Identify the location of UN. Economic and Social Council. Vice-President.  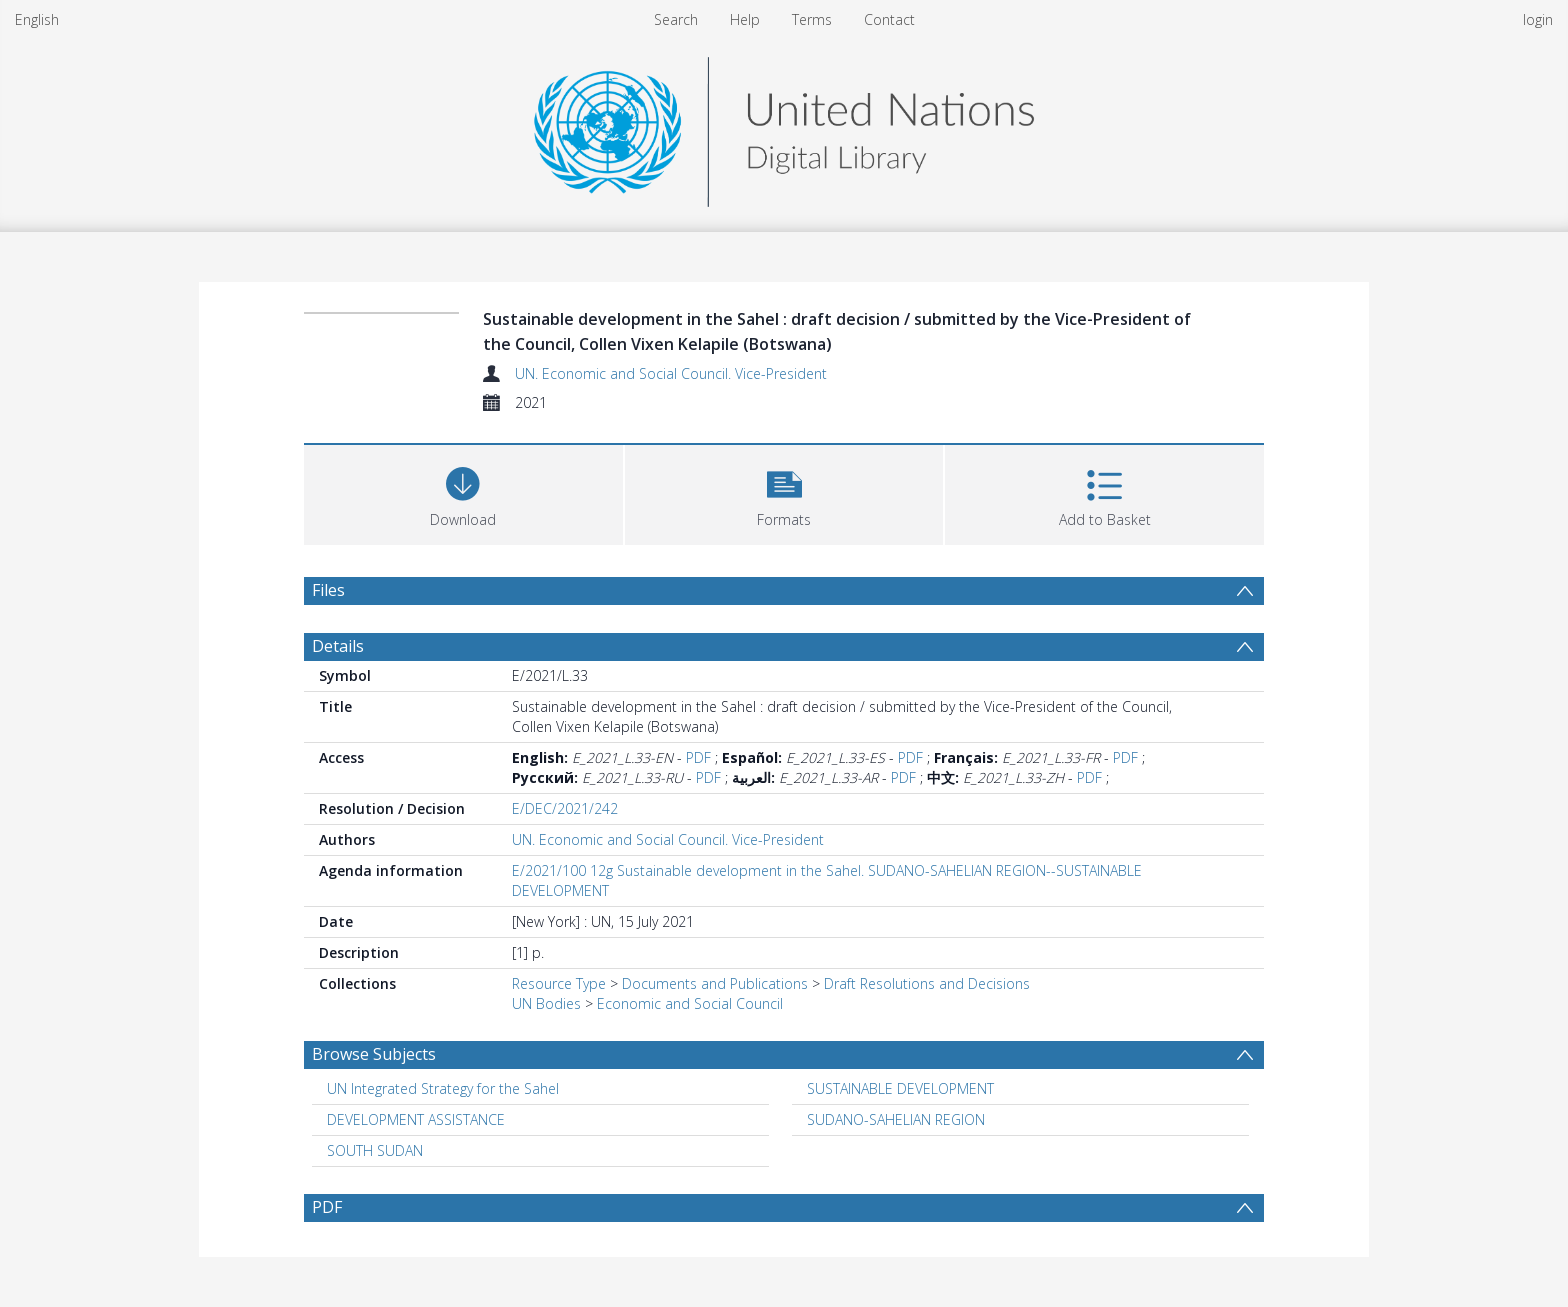
(671, 373).